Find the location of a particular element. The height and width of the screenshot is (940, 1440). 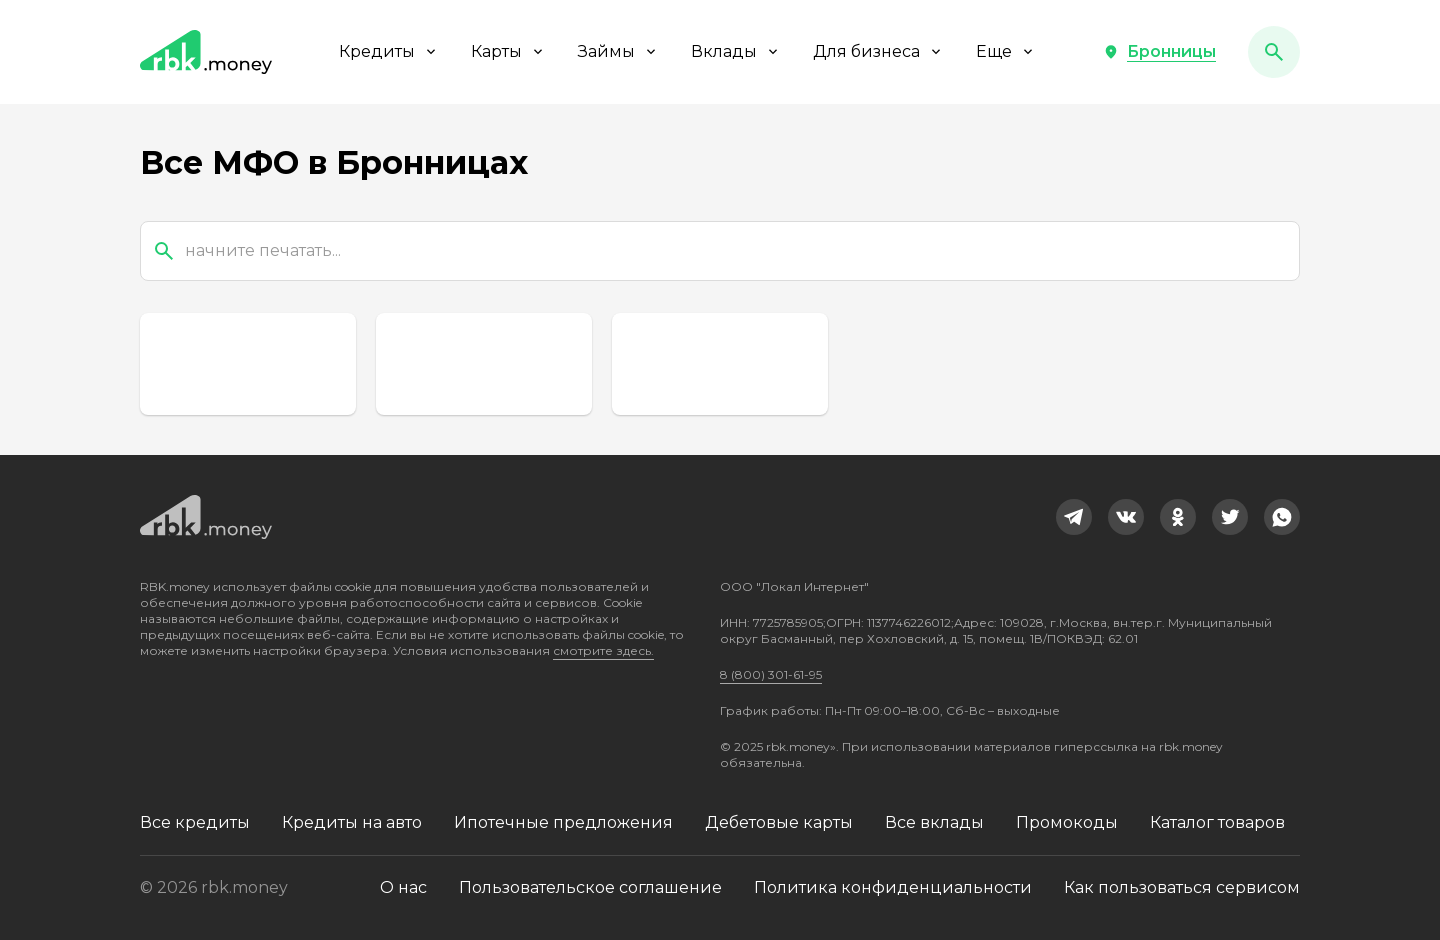

смотрите здесь. is located at coordinates (603, 650).